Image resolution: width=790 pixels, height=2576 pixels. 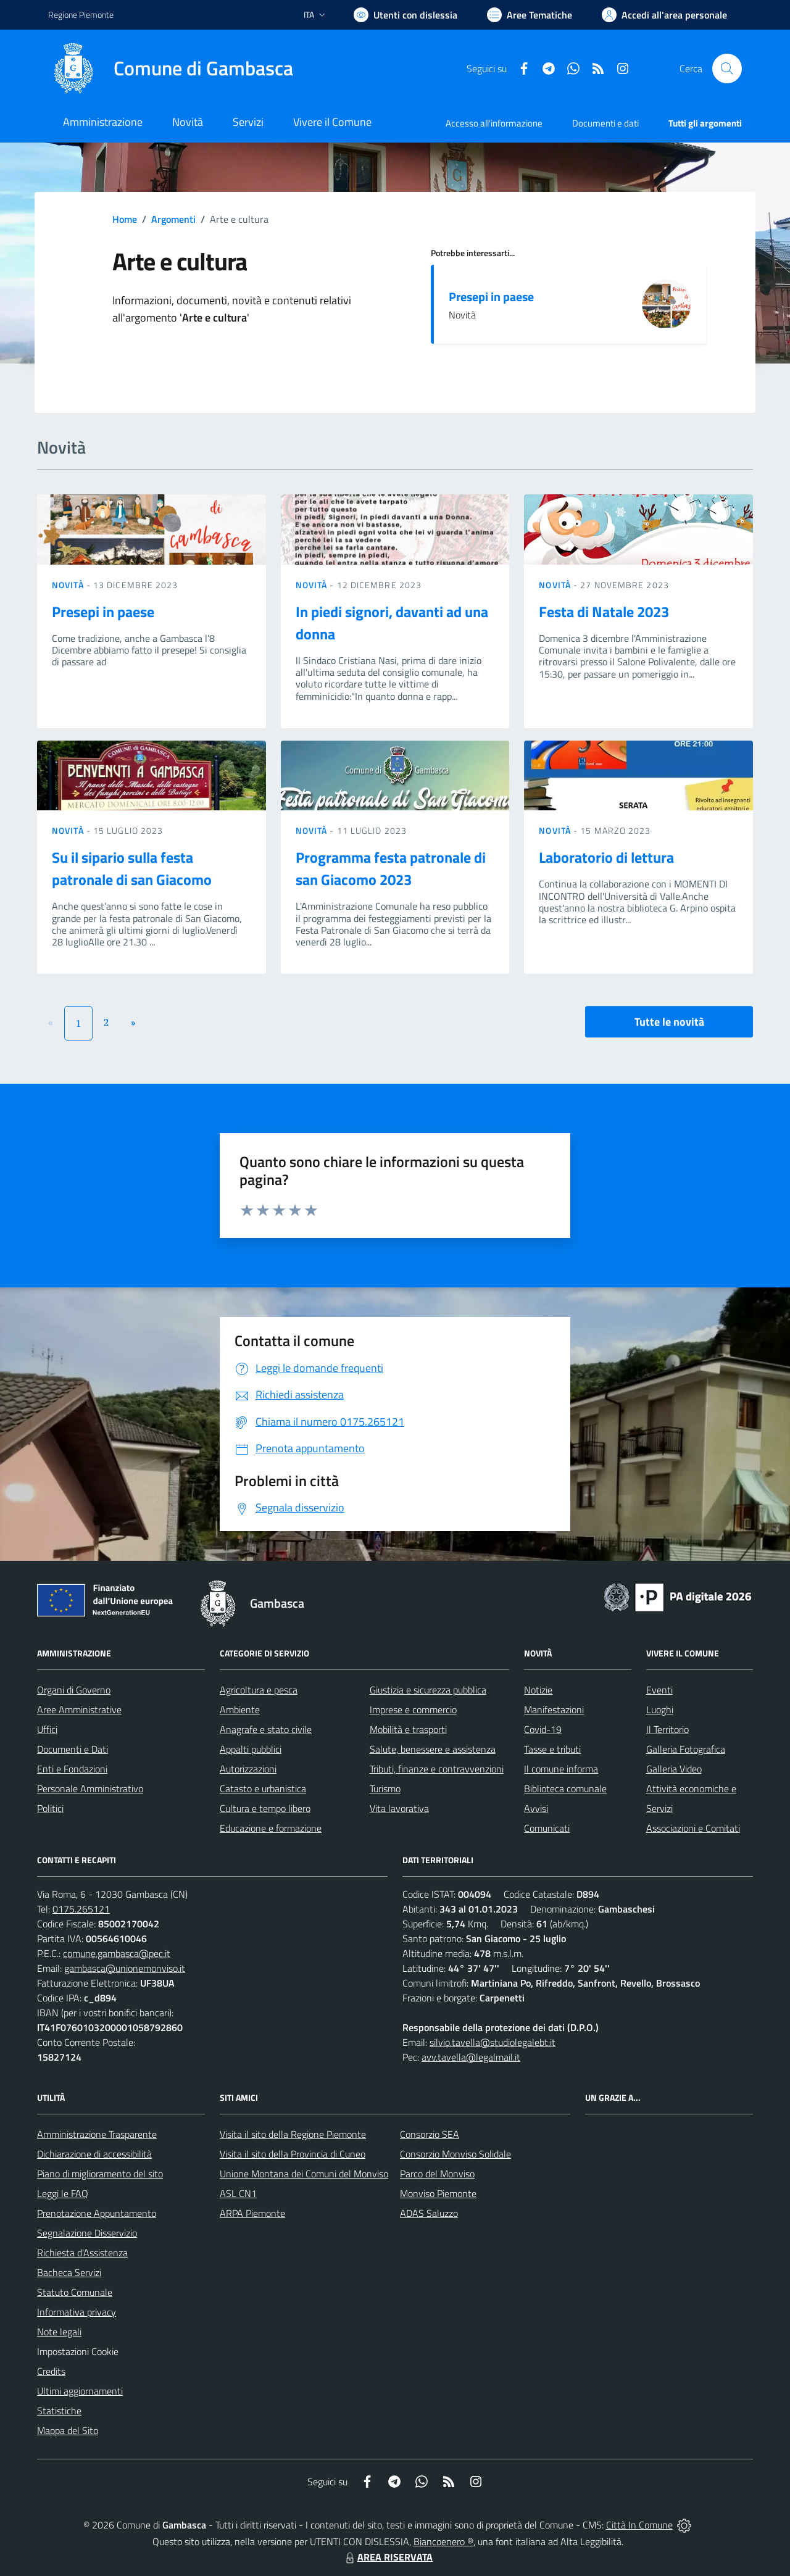 What do you see at coordinates (413, 1709) in the screenshot?
I see `Imprese e commercio` at bounding box center [413, 1709].